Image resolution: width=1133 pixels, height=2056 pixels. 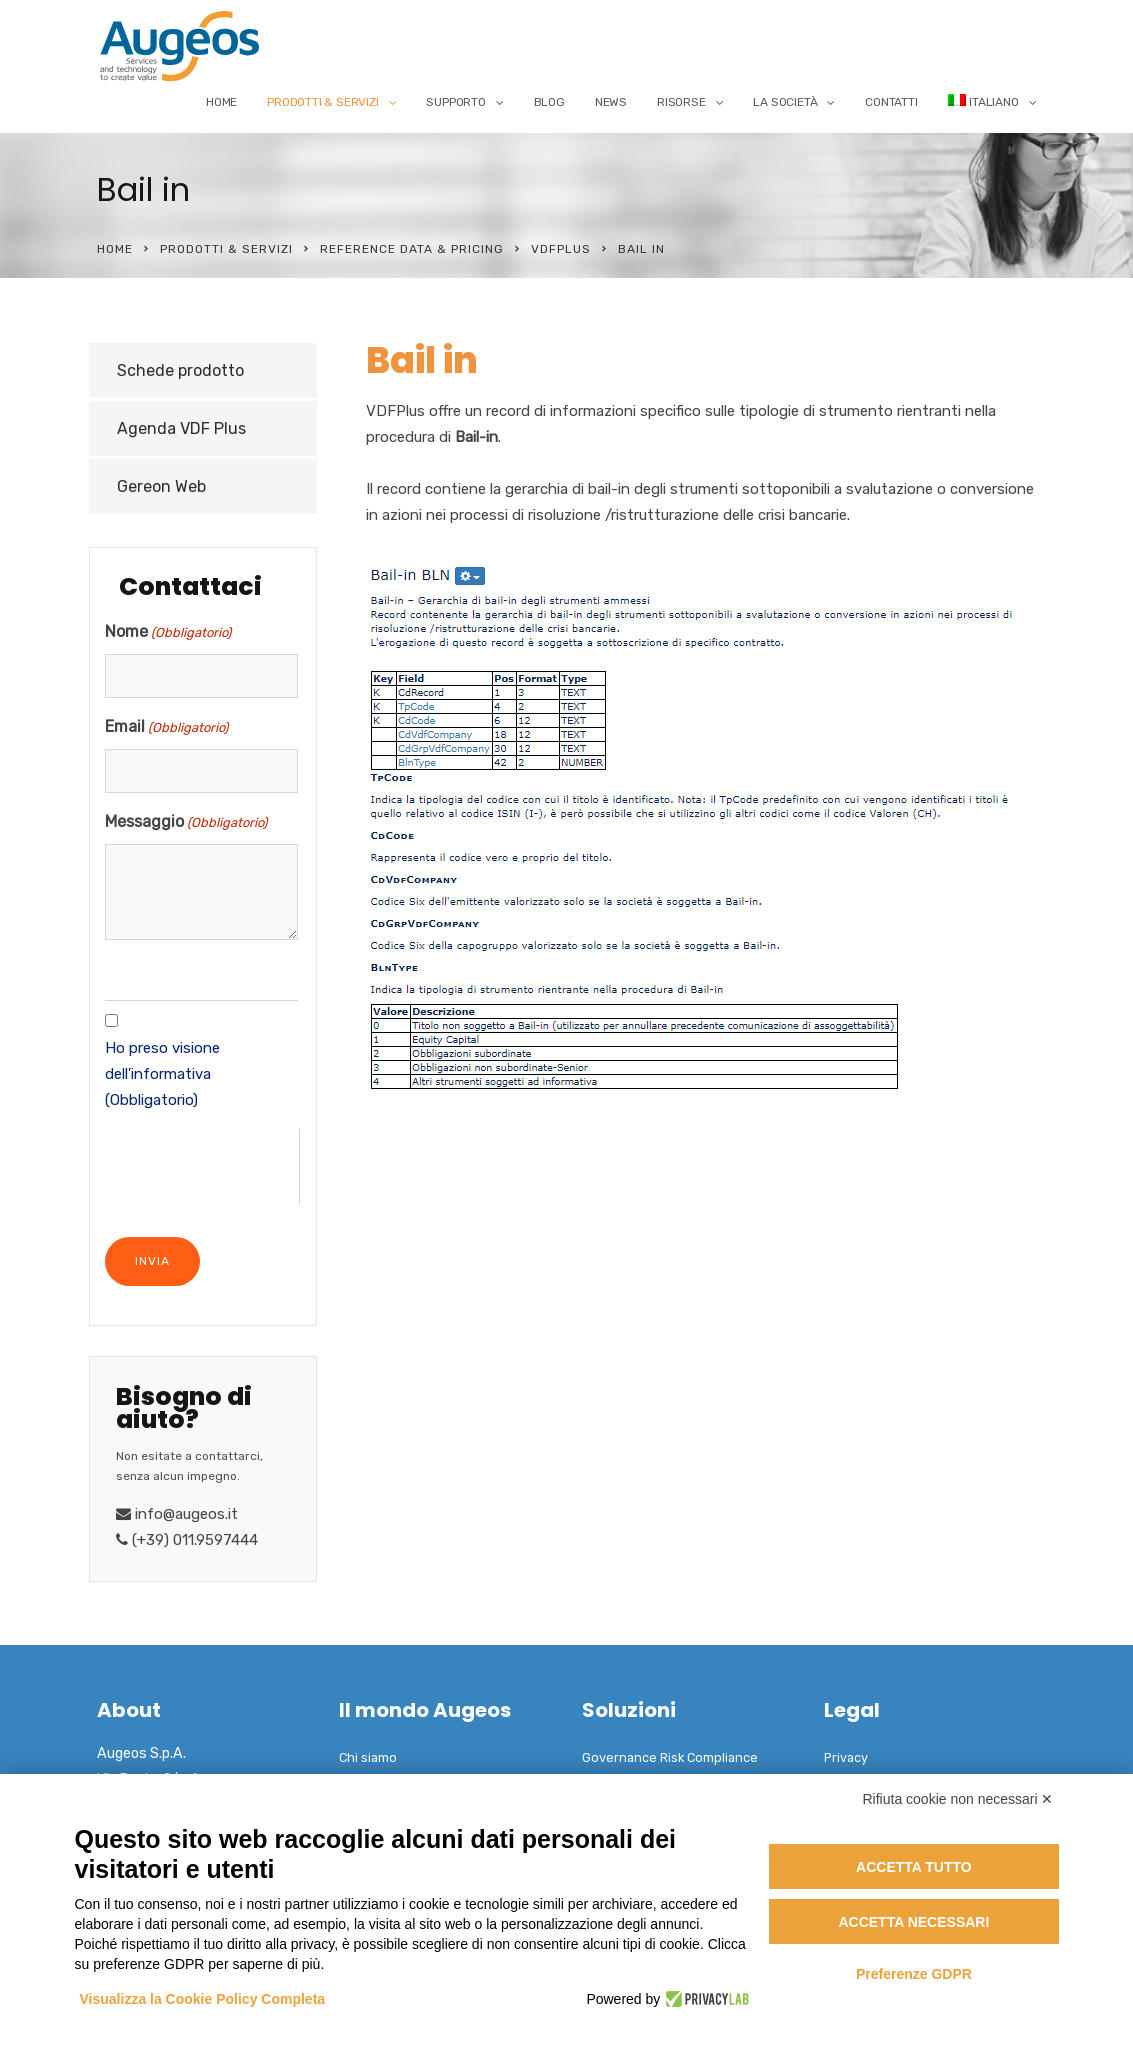 What do you see at coordinates (161, 486) in the screenshot?
I see `Gereon Web` at bounding box center [161, 486].